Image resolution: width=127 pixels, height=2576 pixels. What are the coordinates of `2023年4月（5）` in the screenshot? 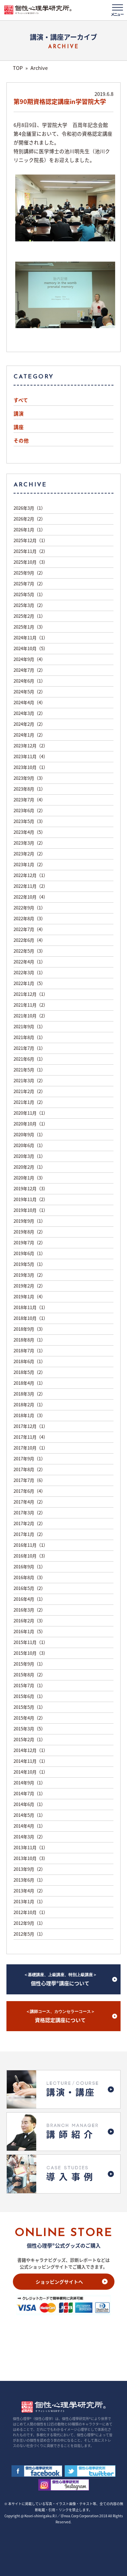 It's located at (29, 832).